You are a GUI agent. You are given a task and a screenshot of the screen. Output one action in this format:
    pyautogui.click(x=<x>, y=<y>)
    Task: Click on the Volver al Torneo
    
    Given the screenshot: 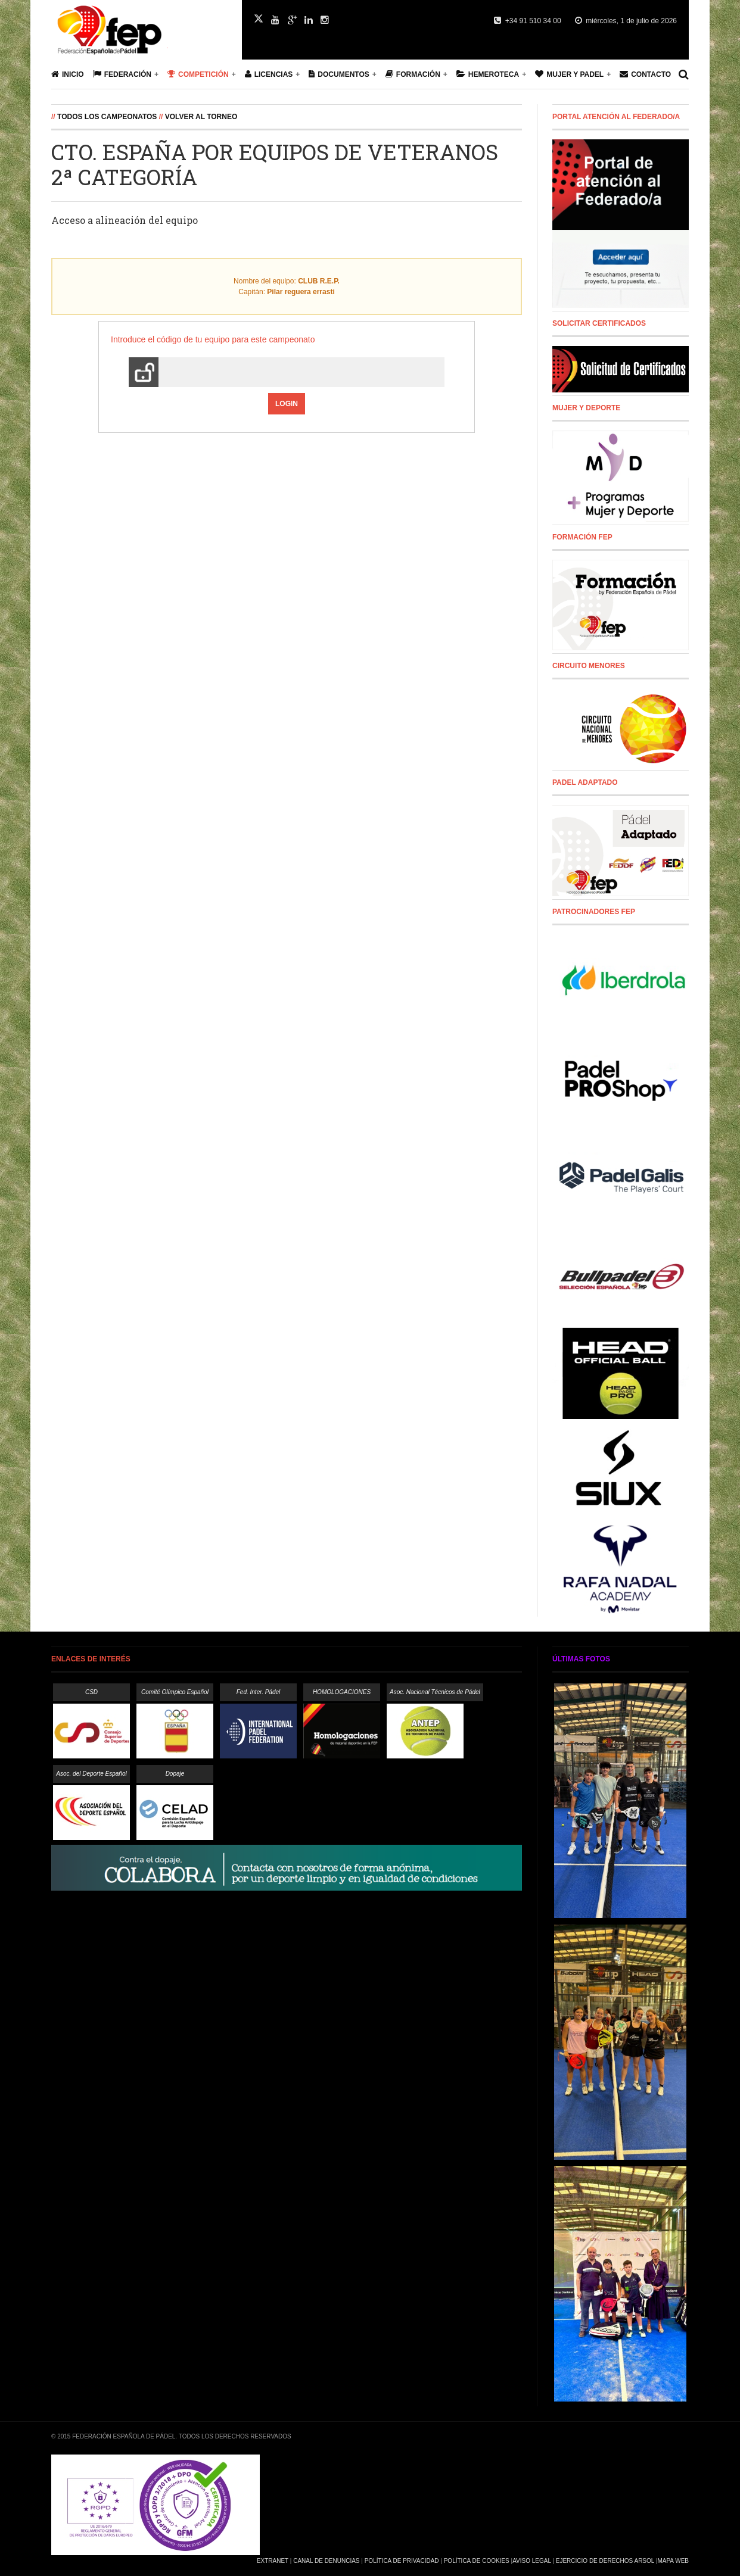 What is the action you would take?
    pyautogui.click(x=201, y=117)
    